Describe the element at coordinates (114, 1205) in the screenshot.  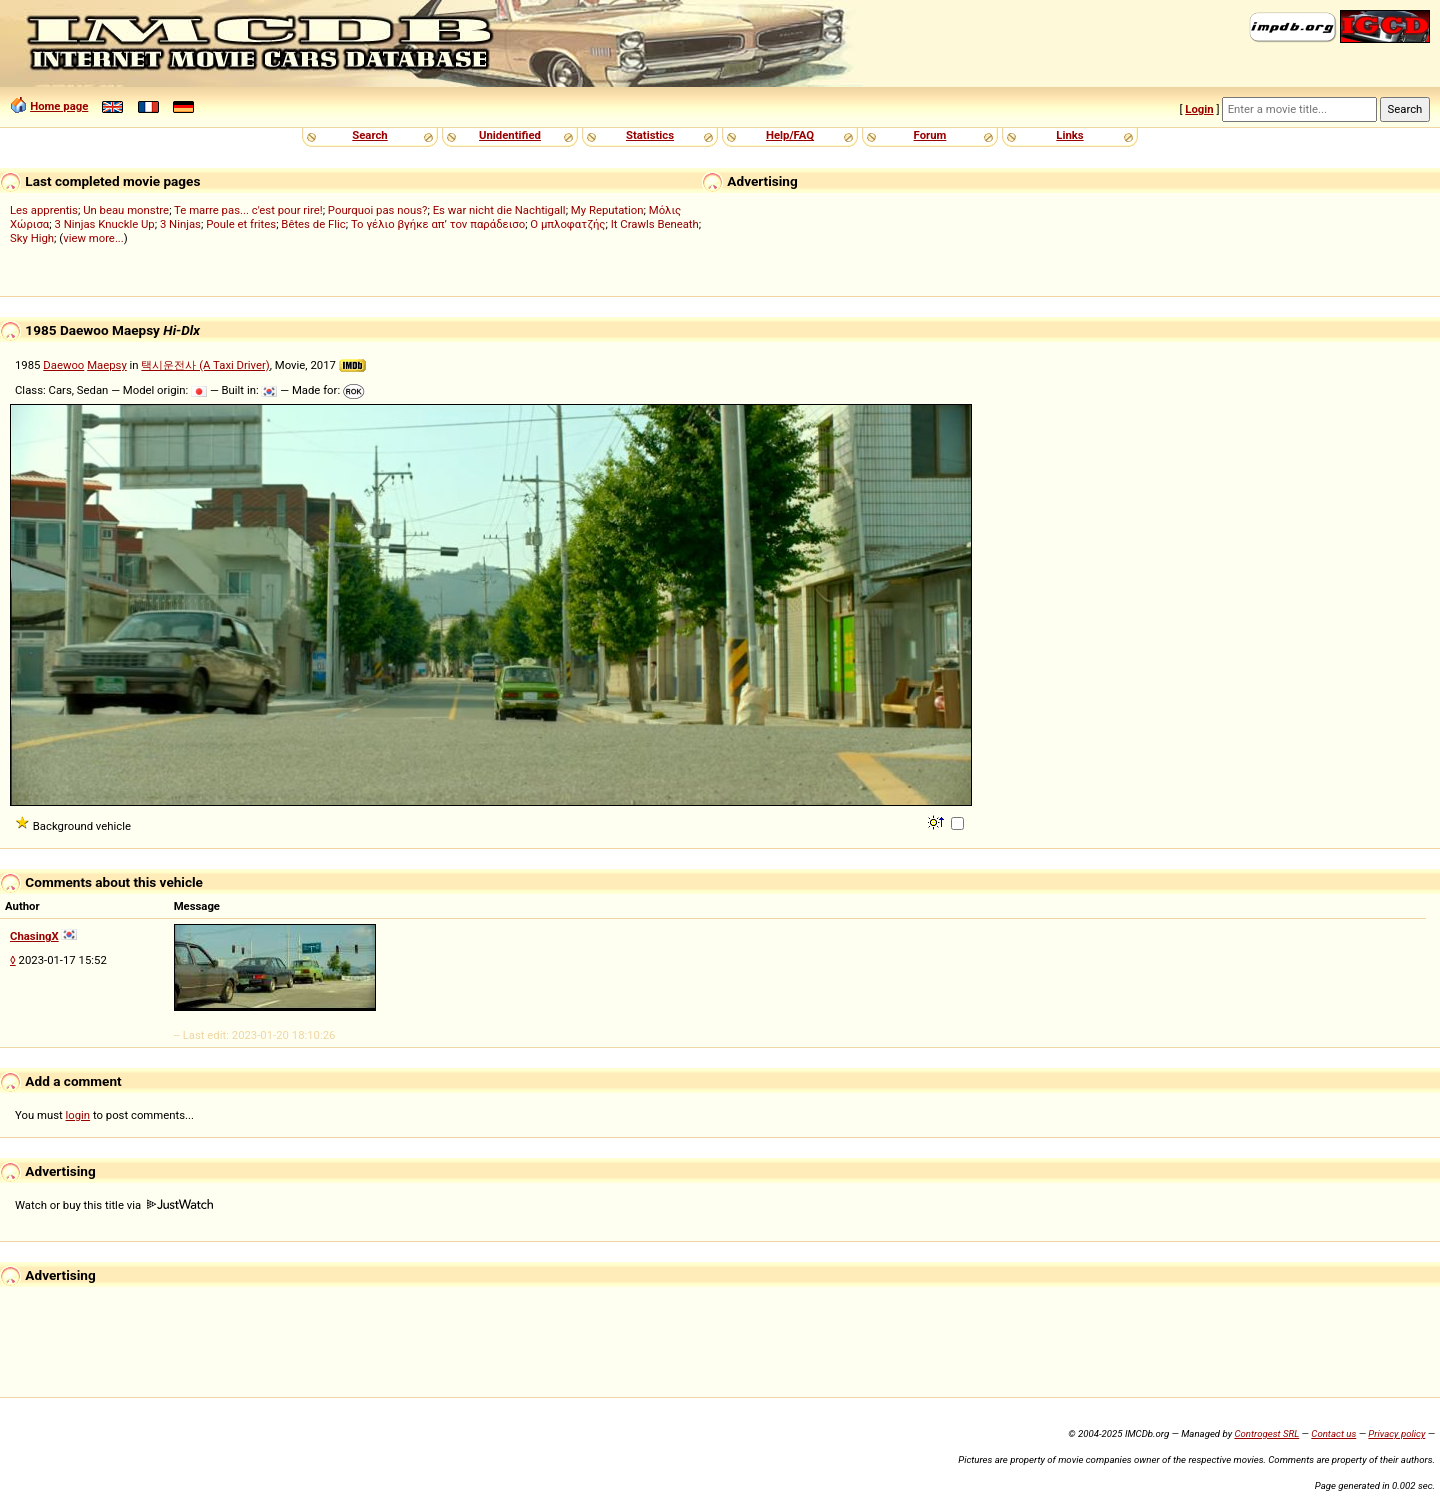
I see `Watch or buy this title via` at that location.